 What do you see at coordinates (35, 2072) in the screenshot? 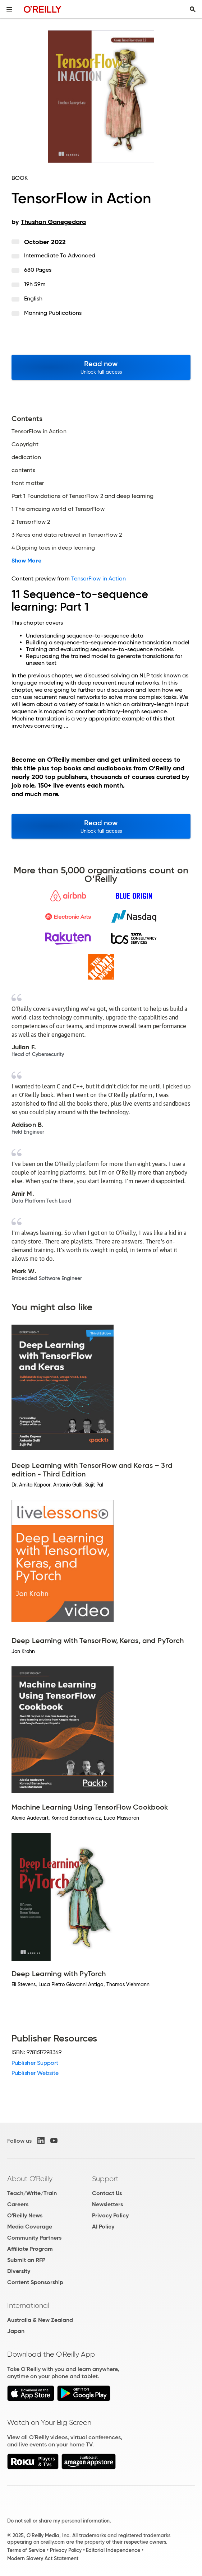
I see `Publisher Website` at bounding box center [35, 2072].